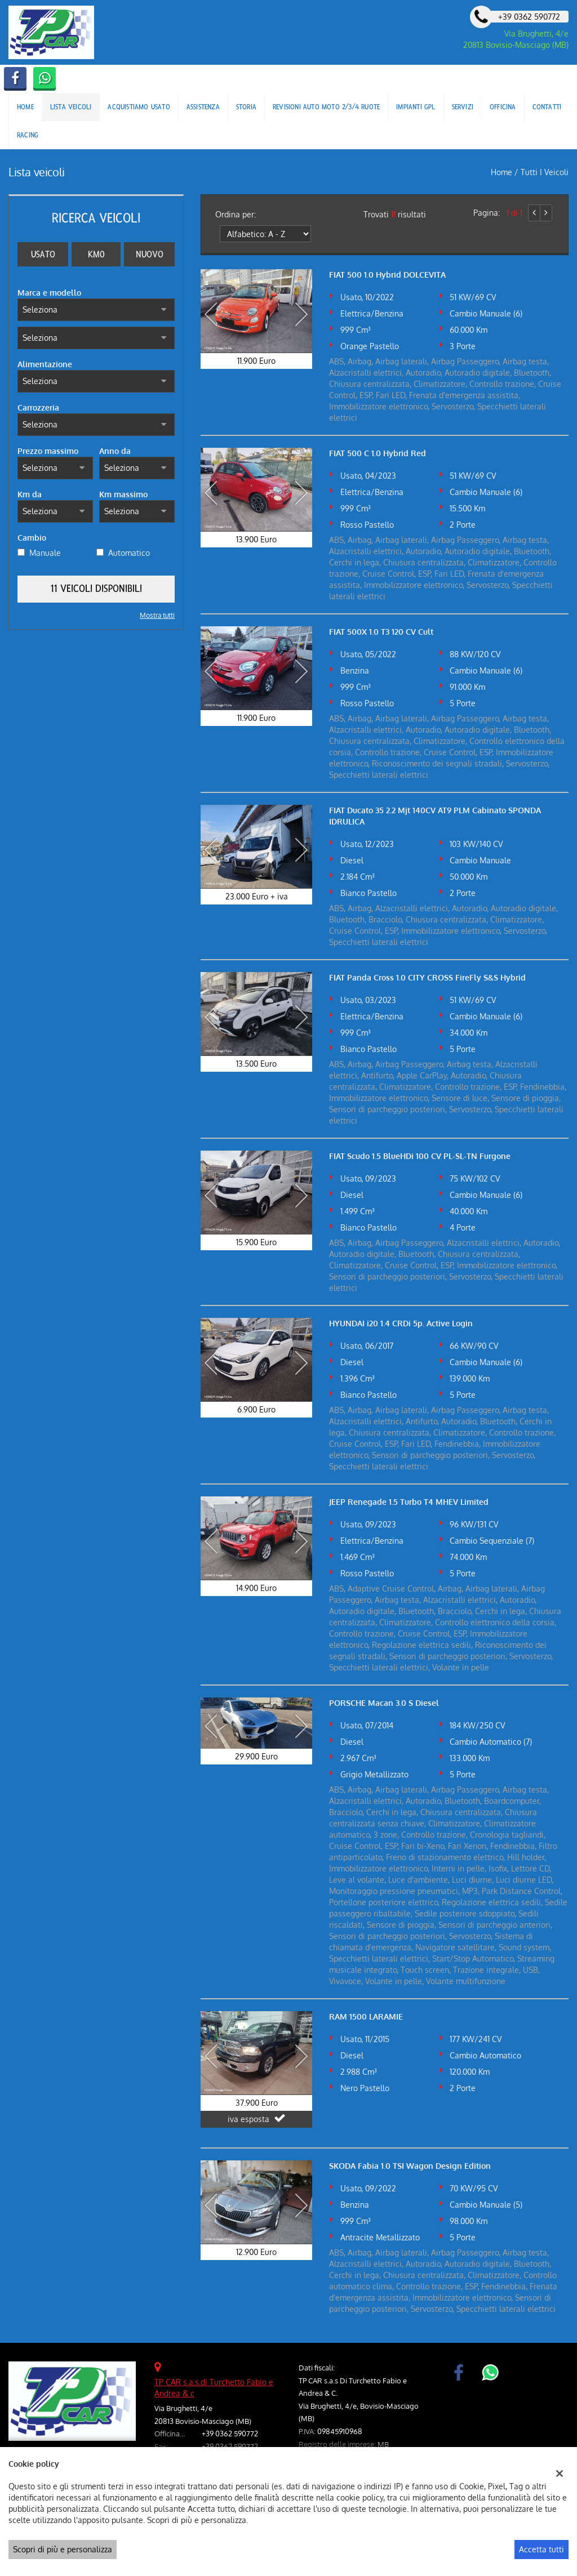 Image resolution: width=577 pixels, height=2576 pixels. What do you see at coordinates (462, 107) in the screenshot?
I see `Servizi` at bounding box center [462, 107].